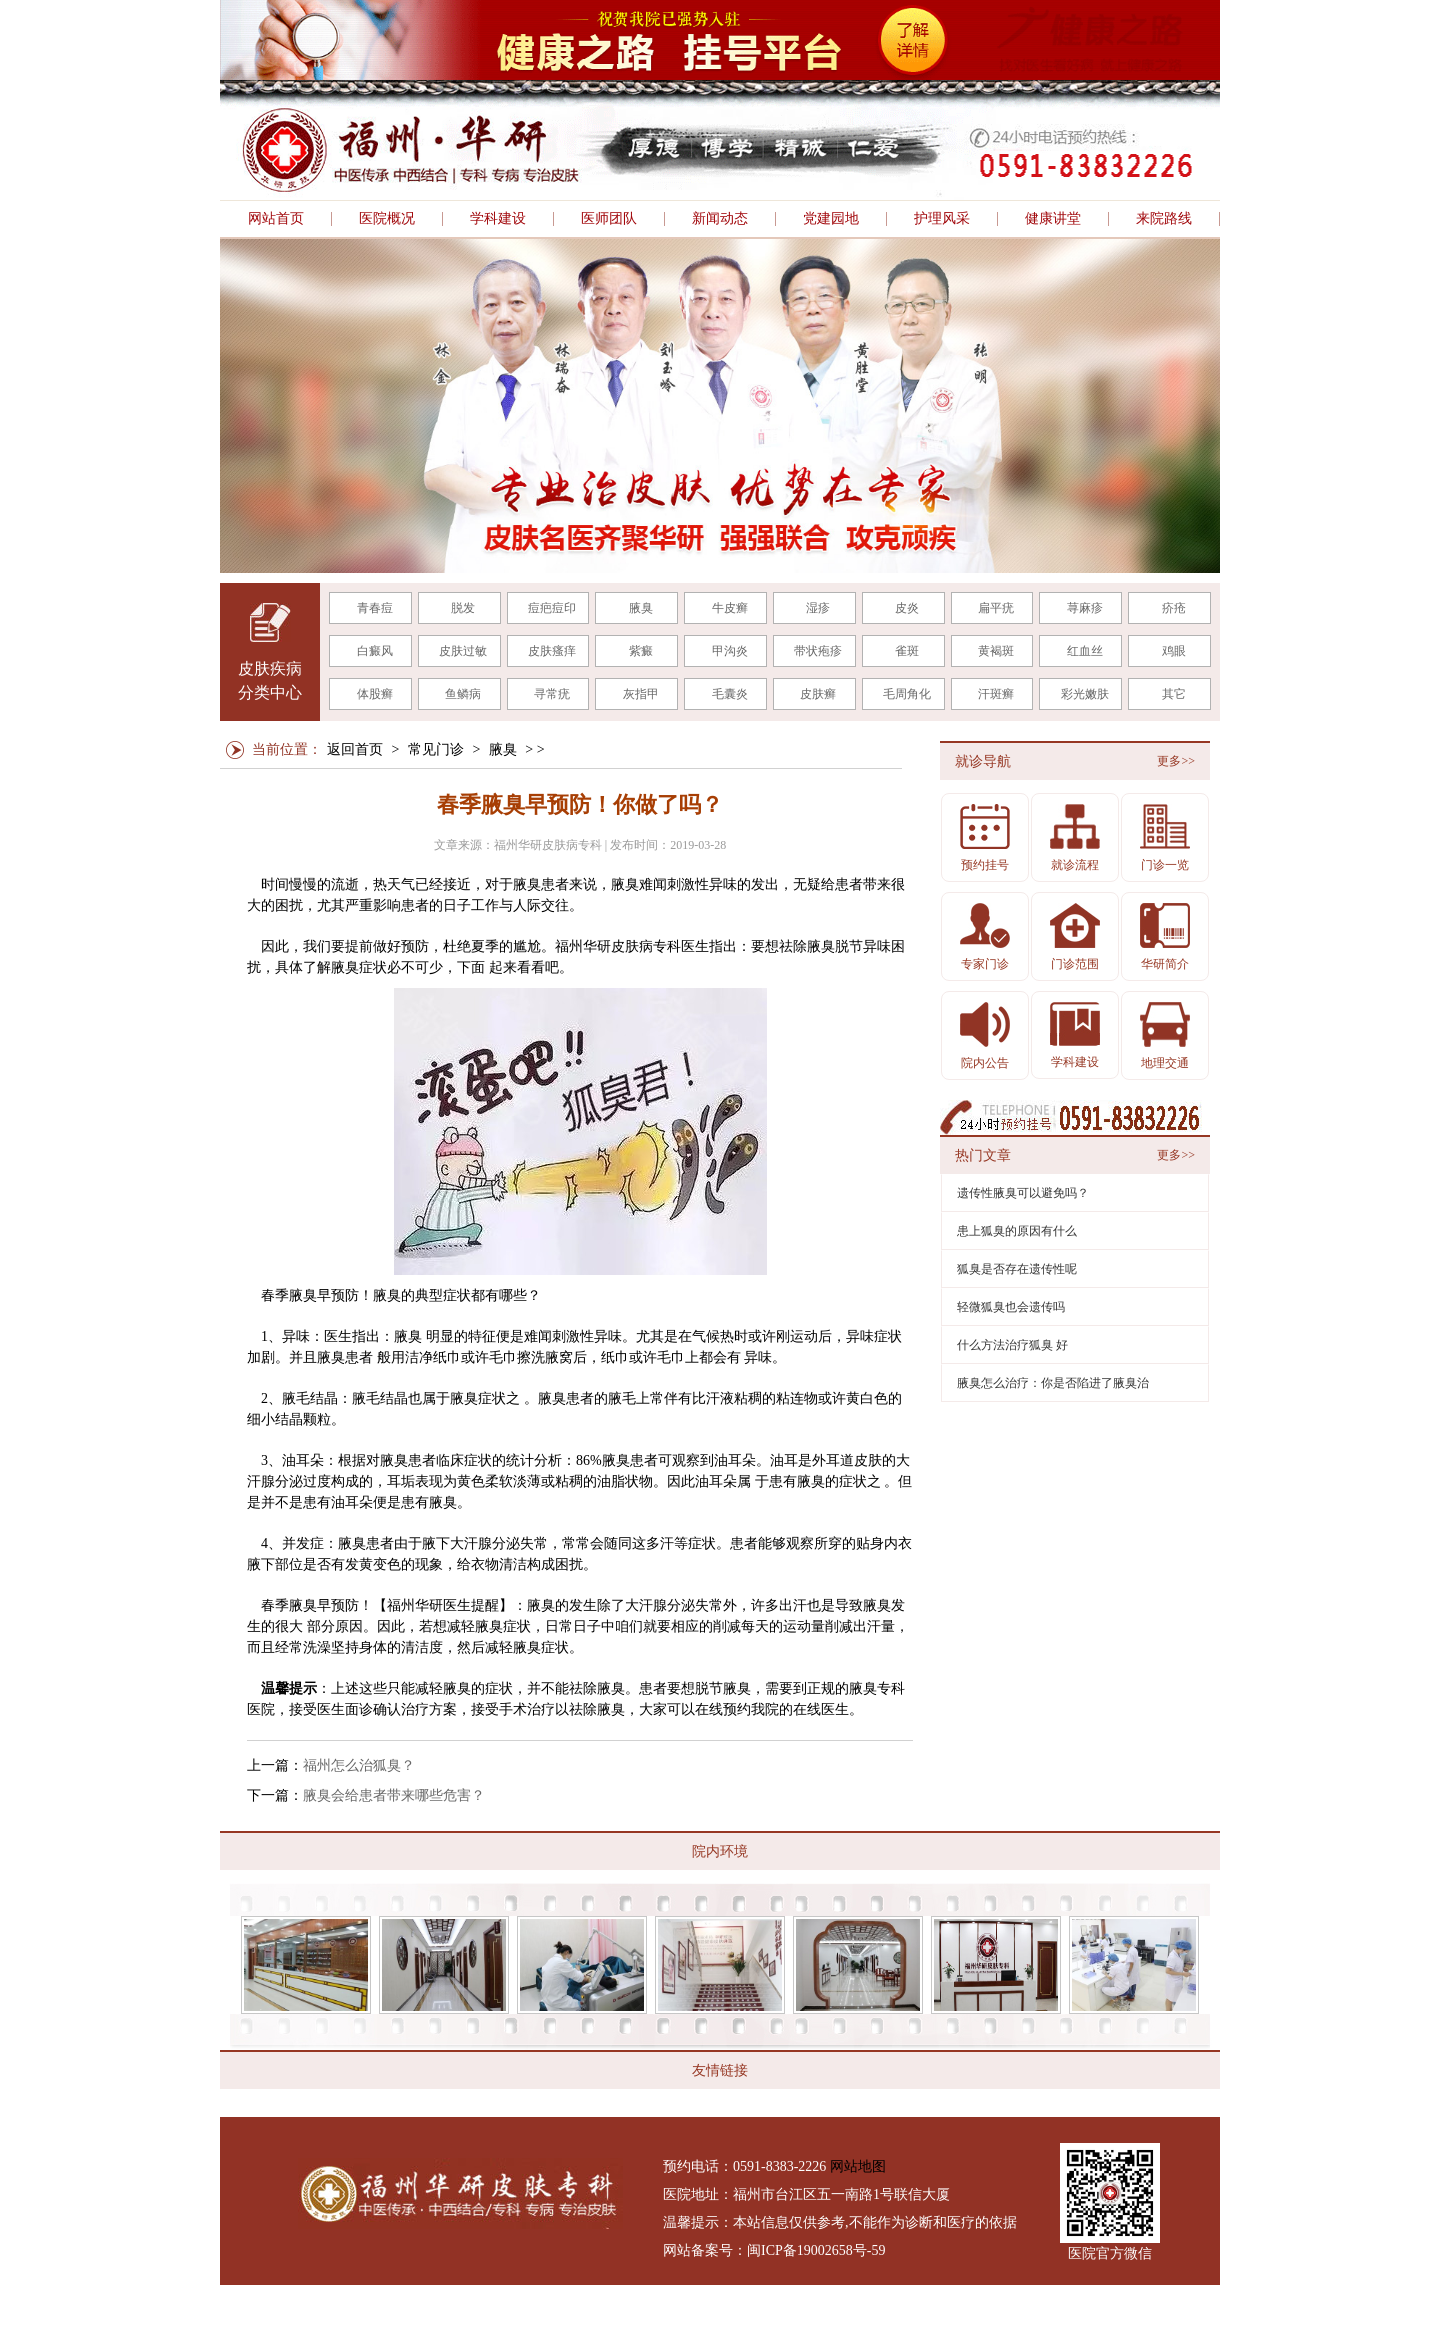 Image resolution: width=1440 pixels, height=2345 pixels. What do you see at coordinates (1164, 219) in the screenshot?
I see `来院路线` at bounding box center [1164, 219].